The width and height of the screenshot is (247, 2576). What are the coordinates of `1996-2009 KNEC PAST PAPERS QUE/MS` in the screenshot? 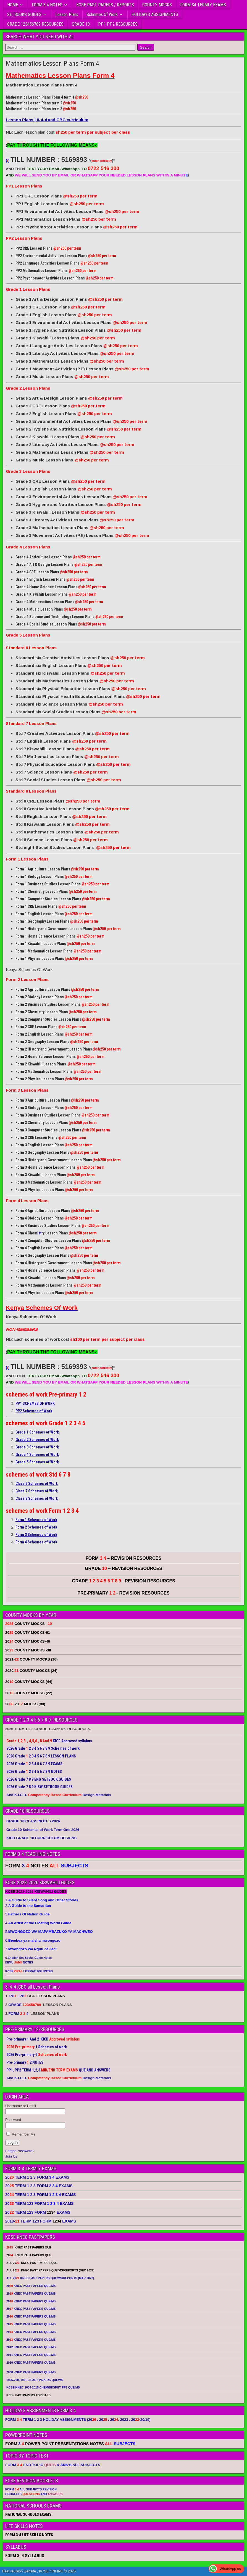 It's located at (34, 2380).